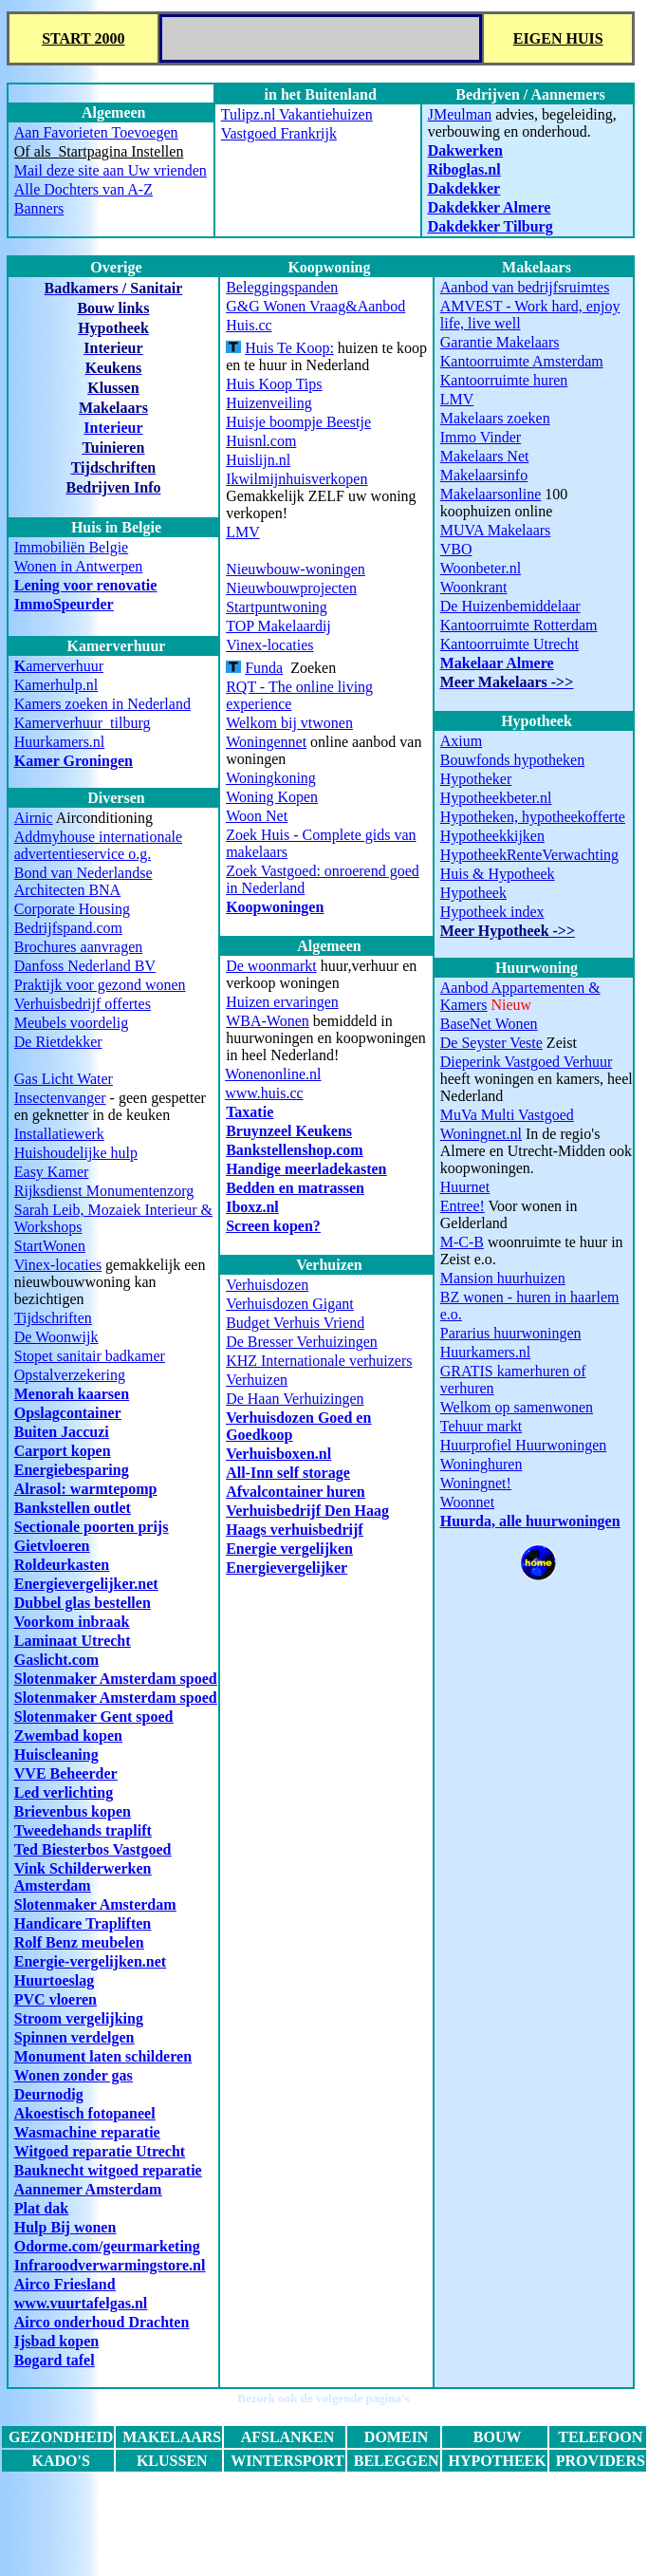 This screenshot has width=648, height=2576. I want to click on Airnic, so click(33, 818).